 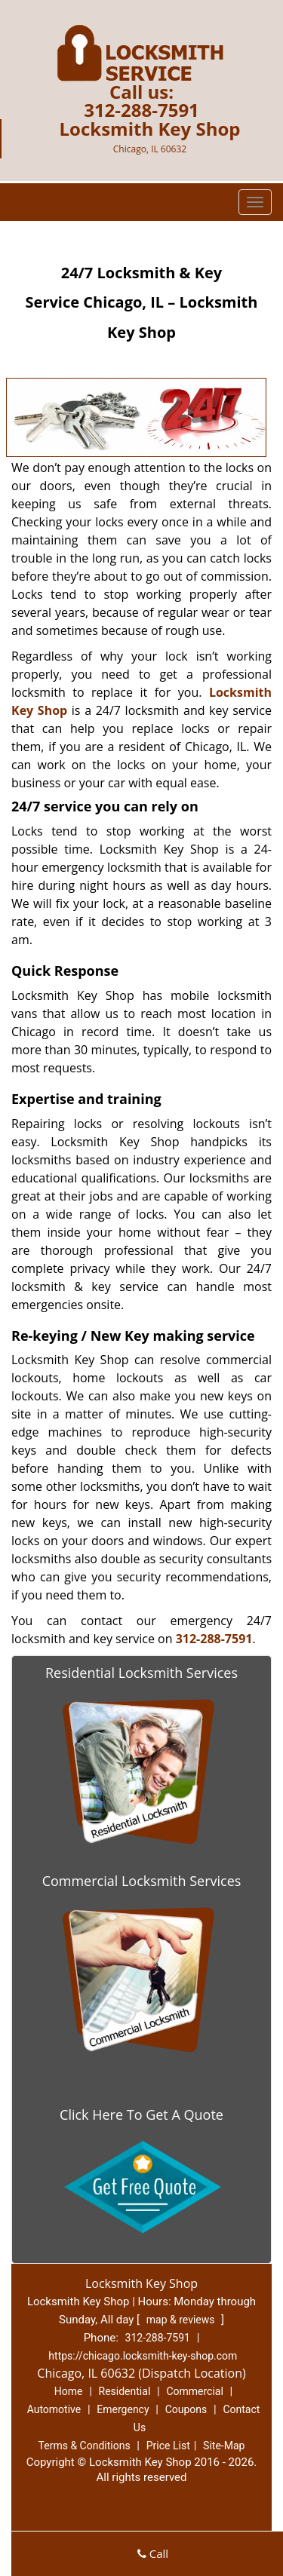 What do you see at coordinates (141, 1673) in the screenshot?
I see `Residential Locksmith Services` at bounding box center [141, 1673].